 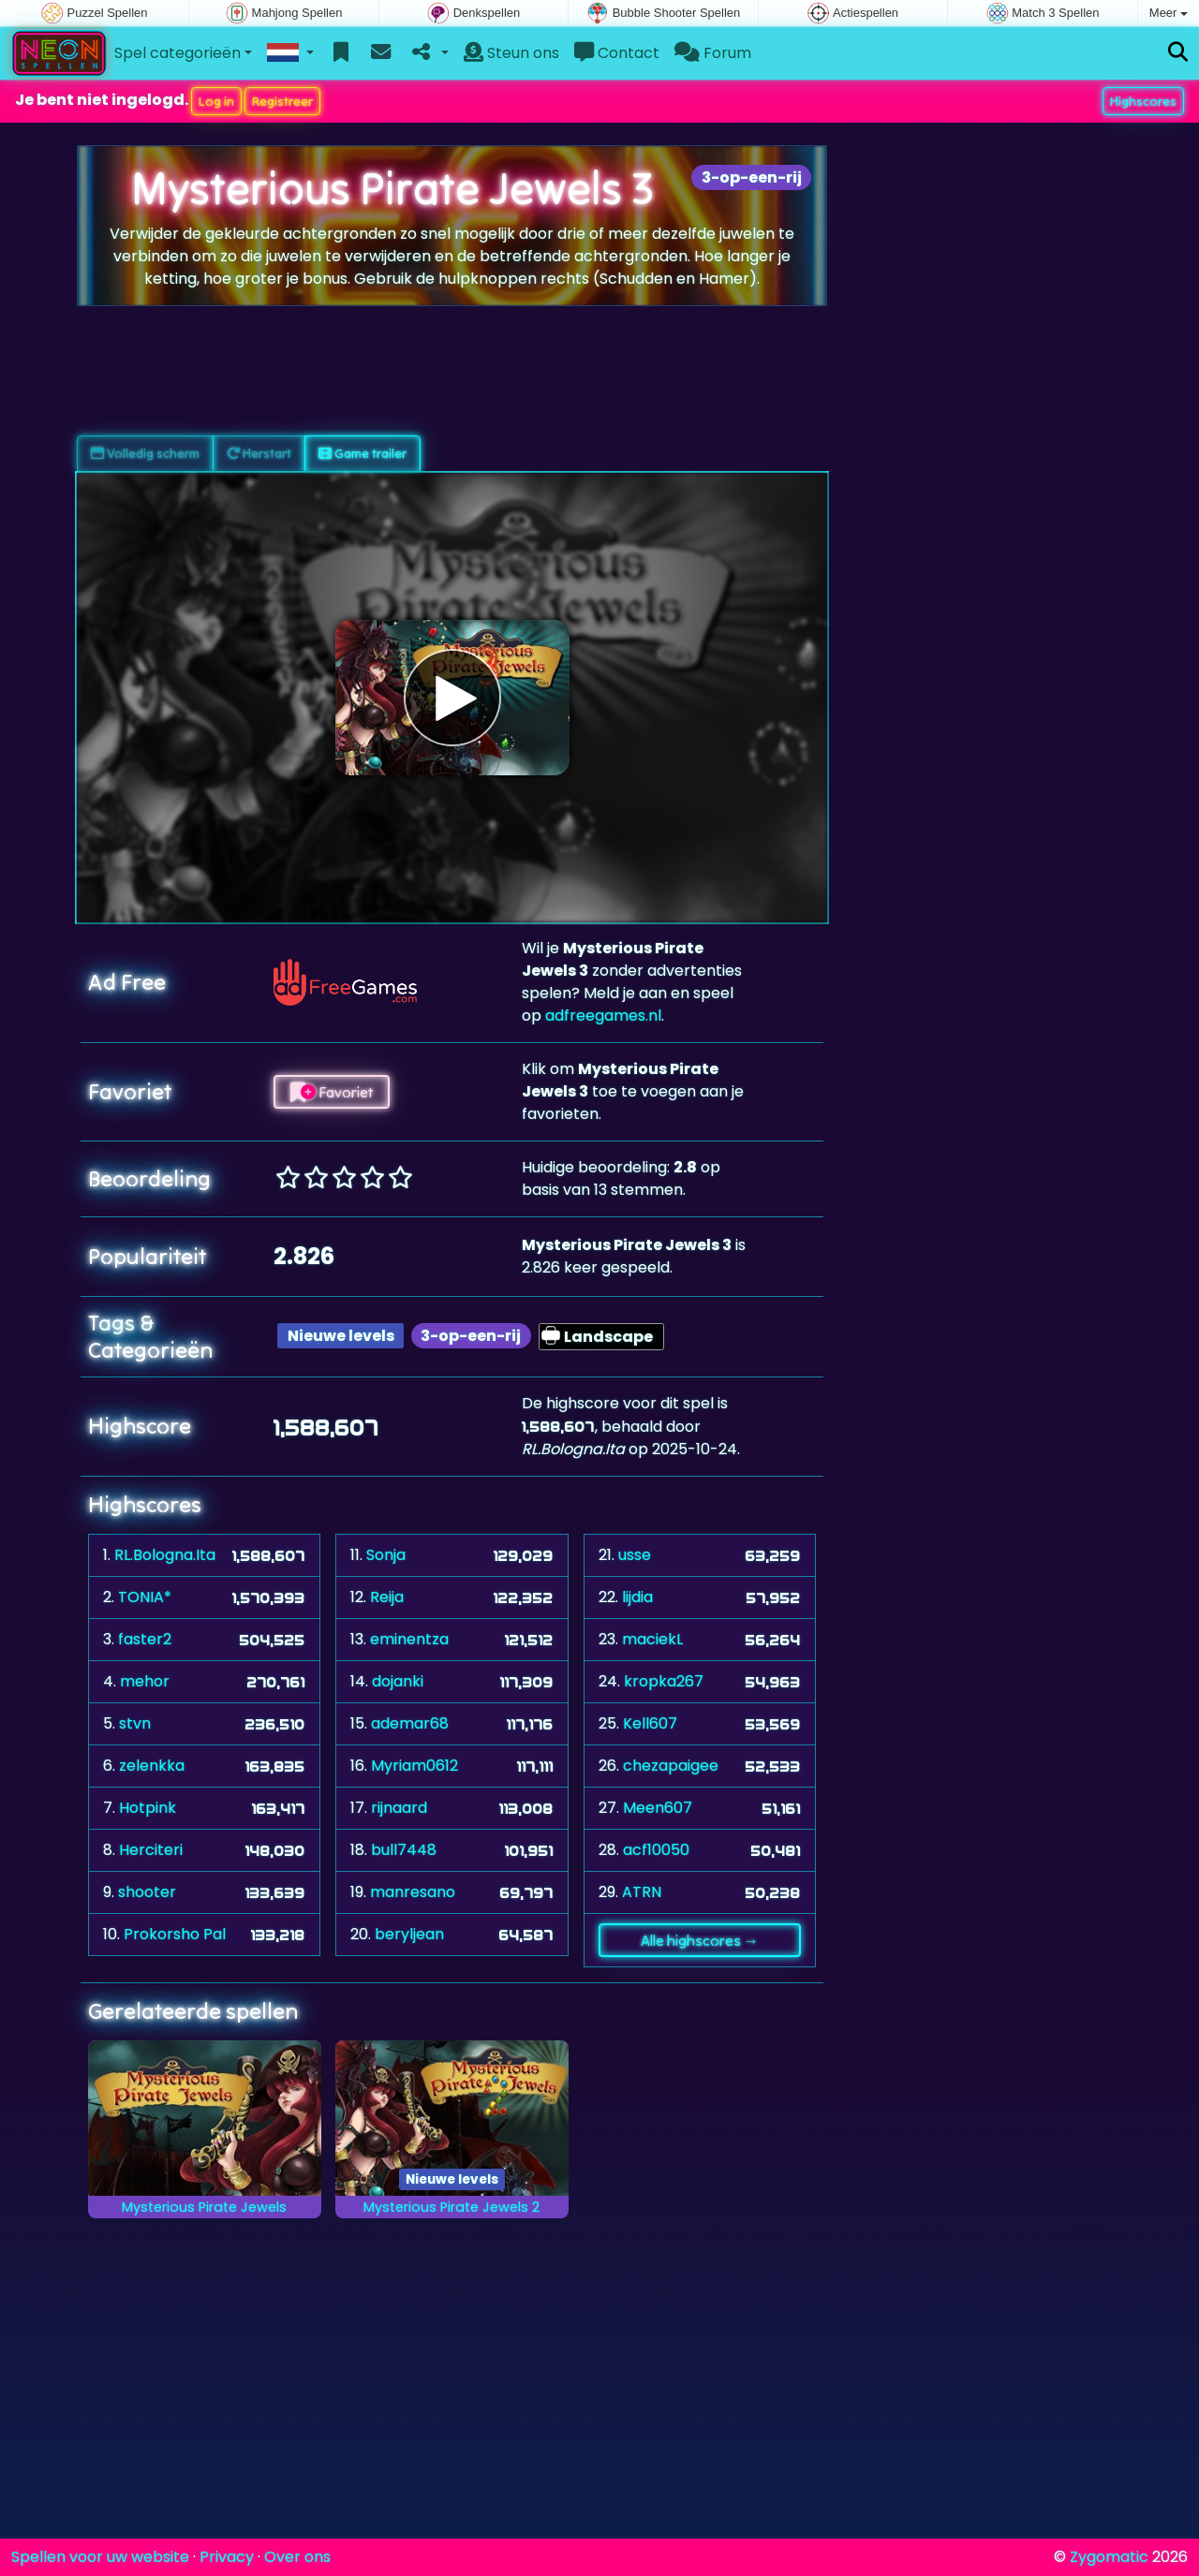 I want to click on Privacy, so click(x=227, y=2557).